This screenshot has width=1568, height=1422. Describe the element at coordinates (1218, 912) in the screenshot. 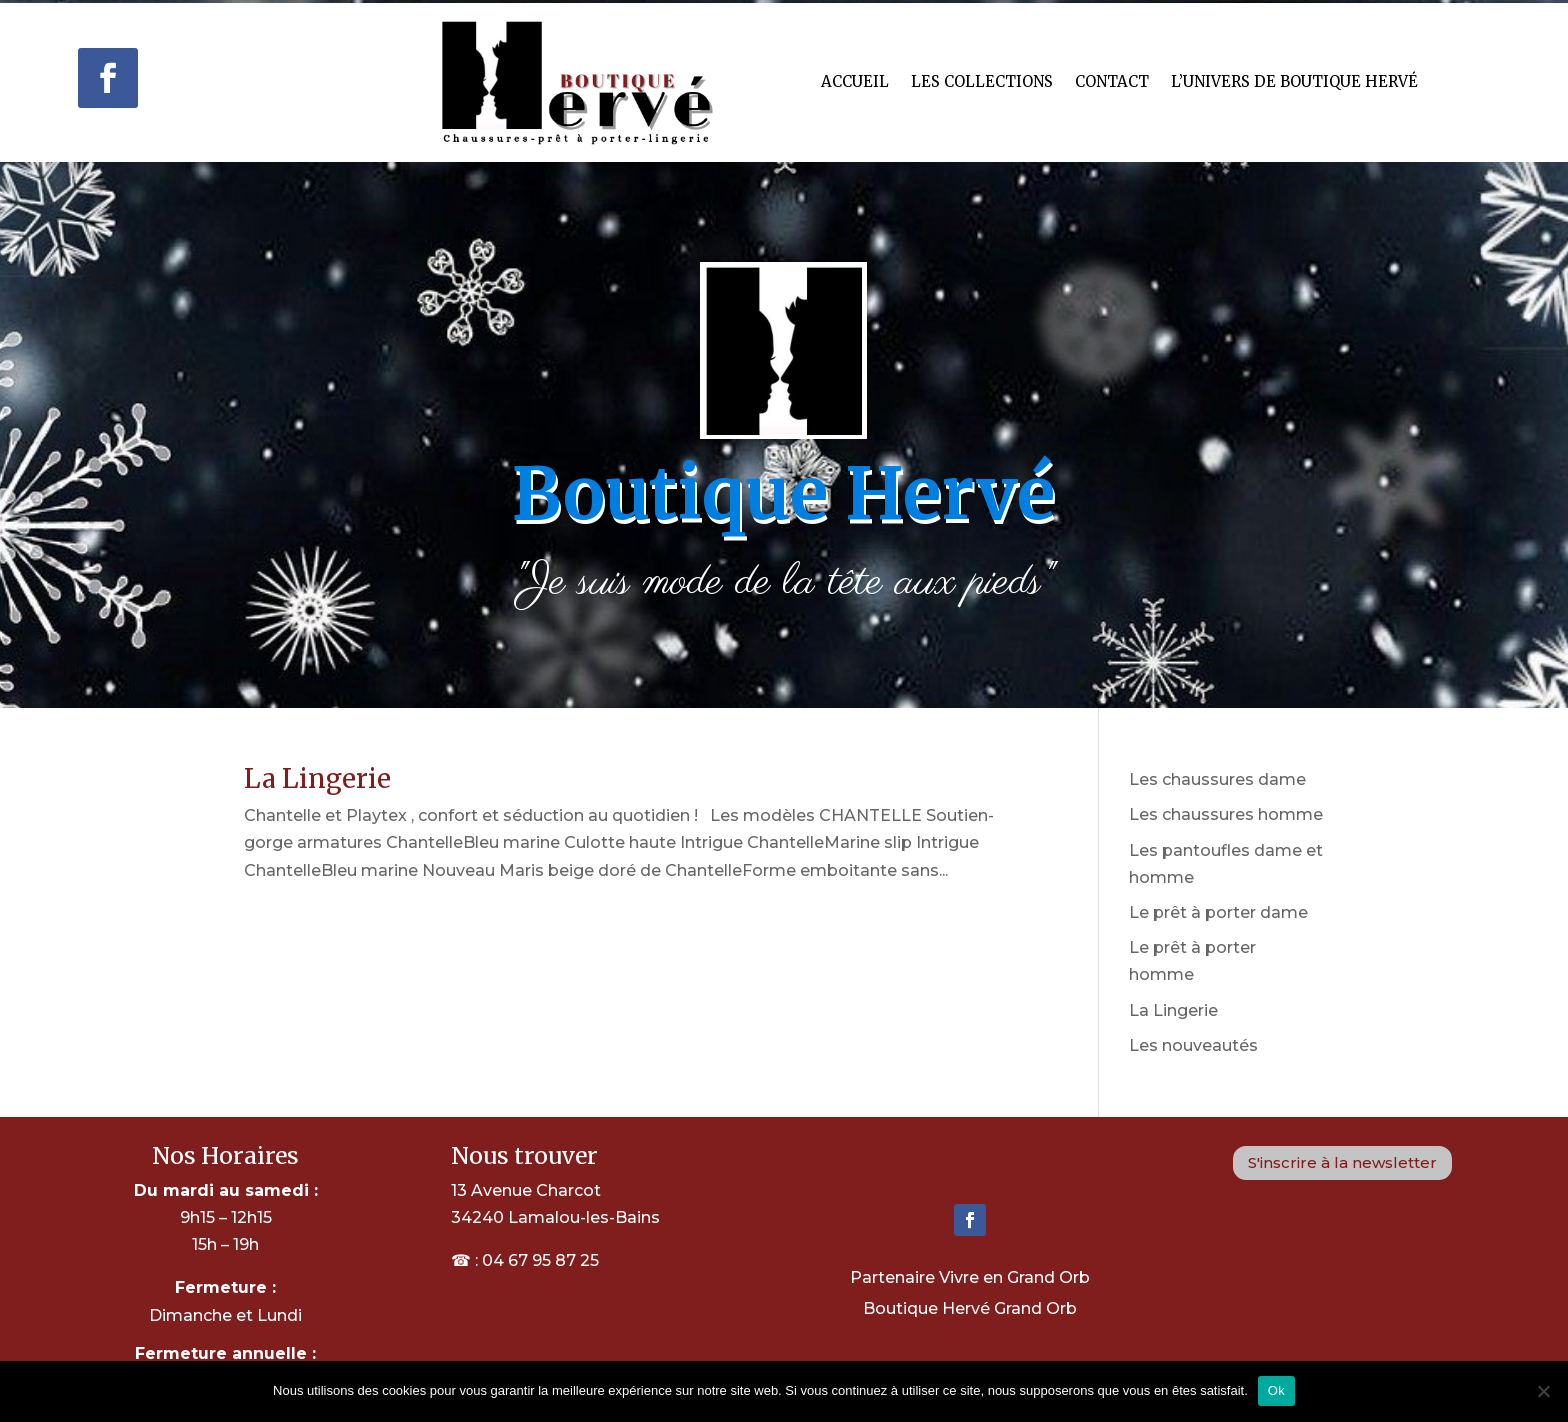

I see `Le prêt à porter dame` at that location.